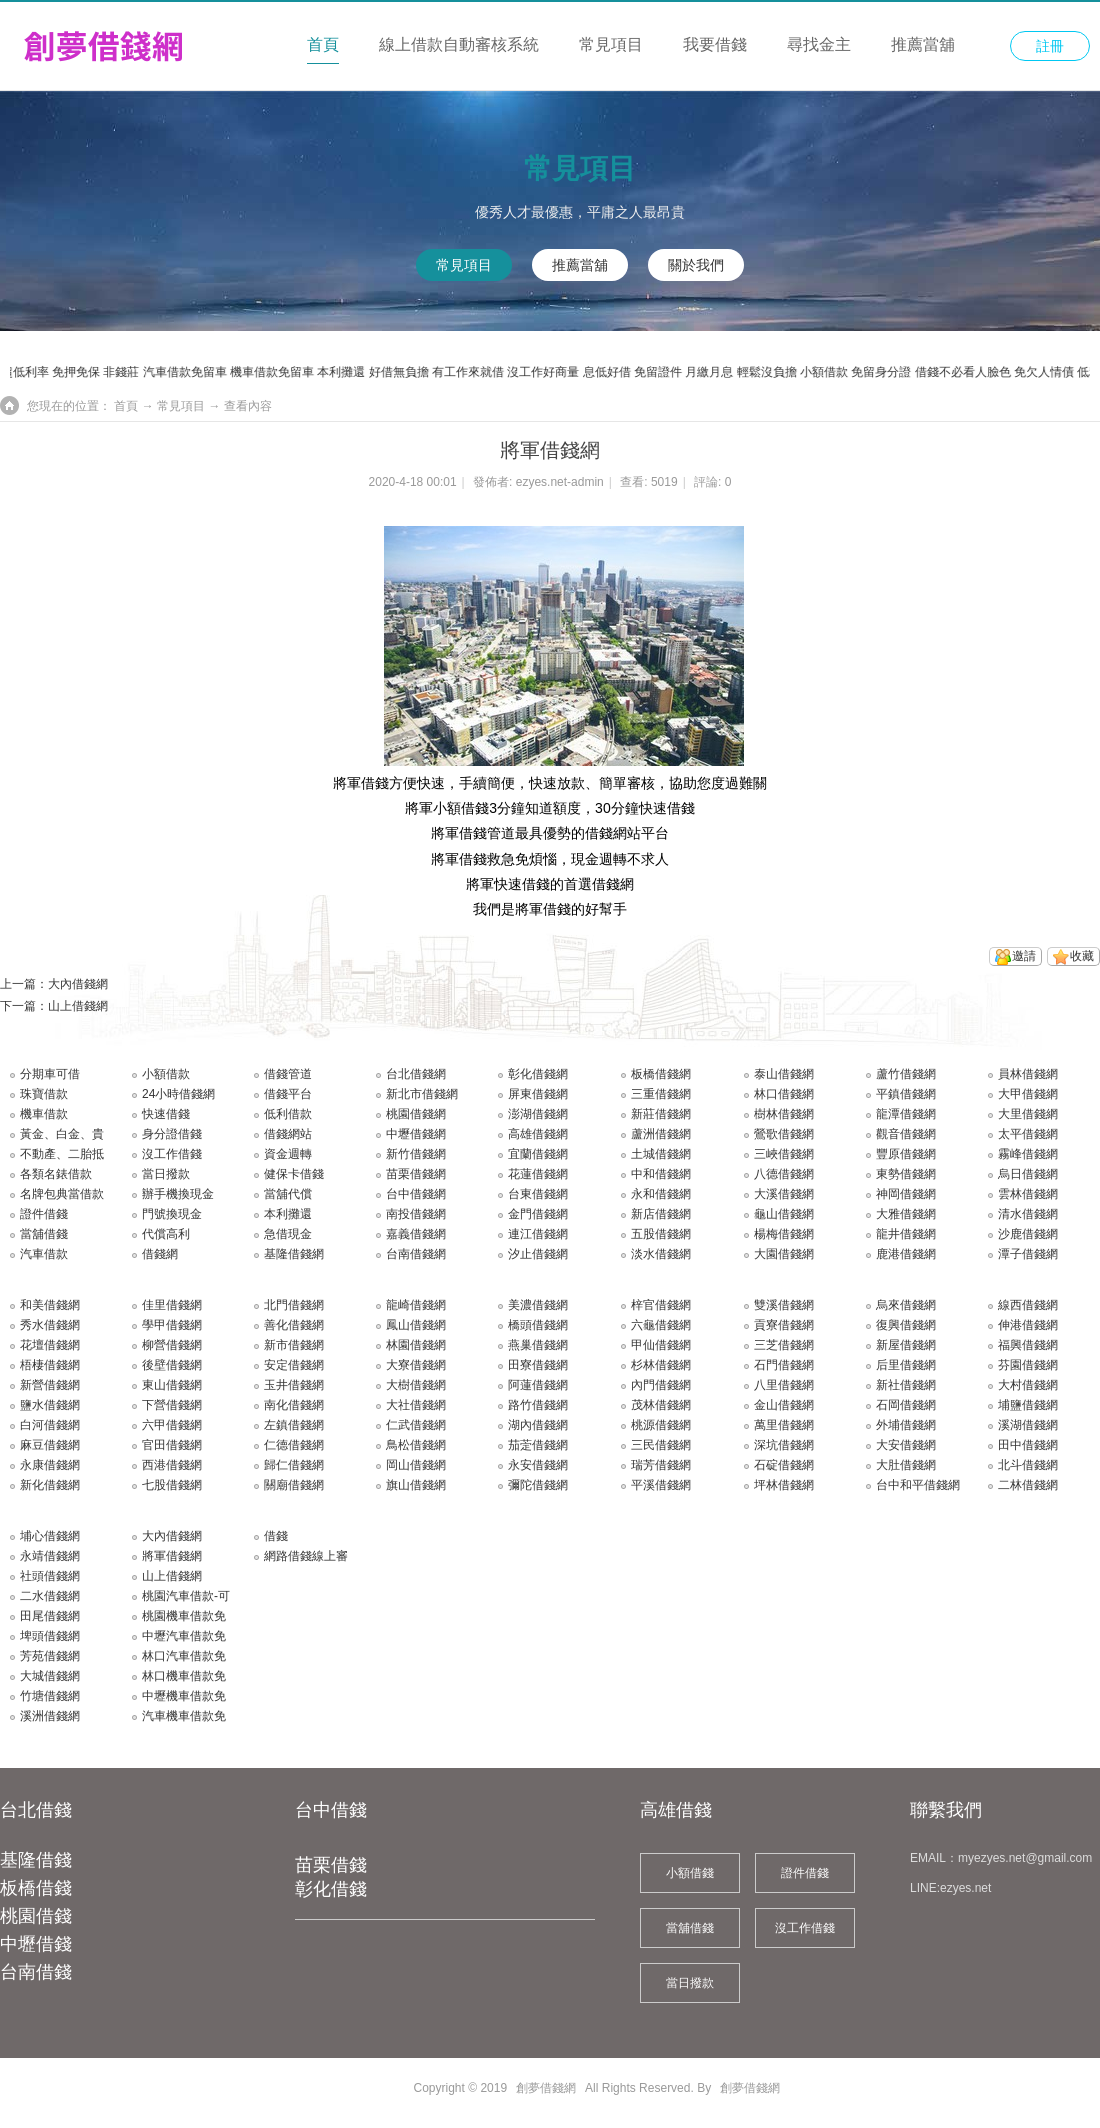 This screenshot has width=1100, height=2128. Describe the element at coordinates (906, 1094) in the screenshot. I see `平鎮借錢網` at that location.